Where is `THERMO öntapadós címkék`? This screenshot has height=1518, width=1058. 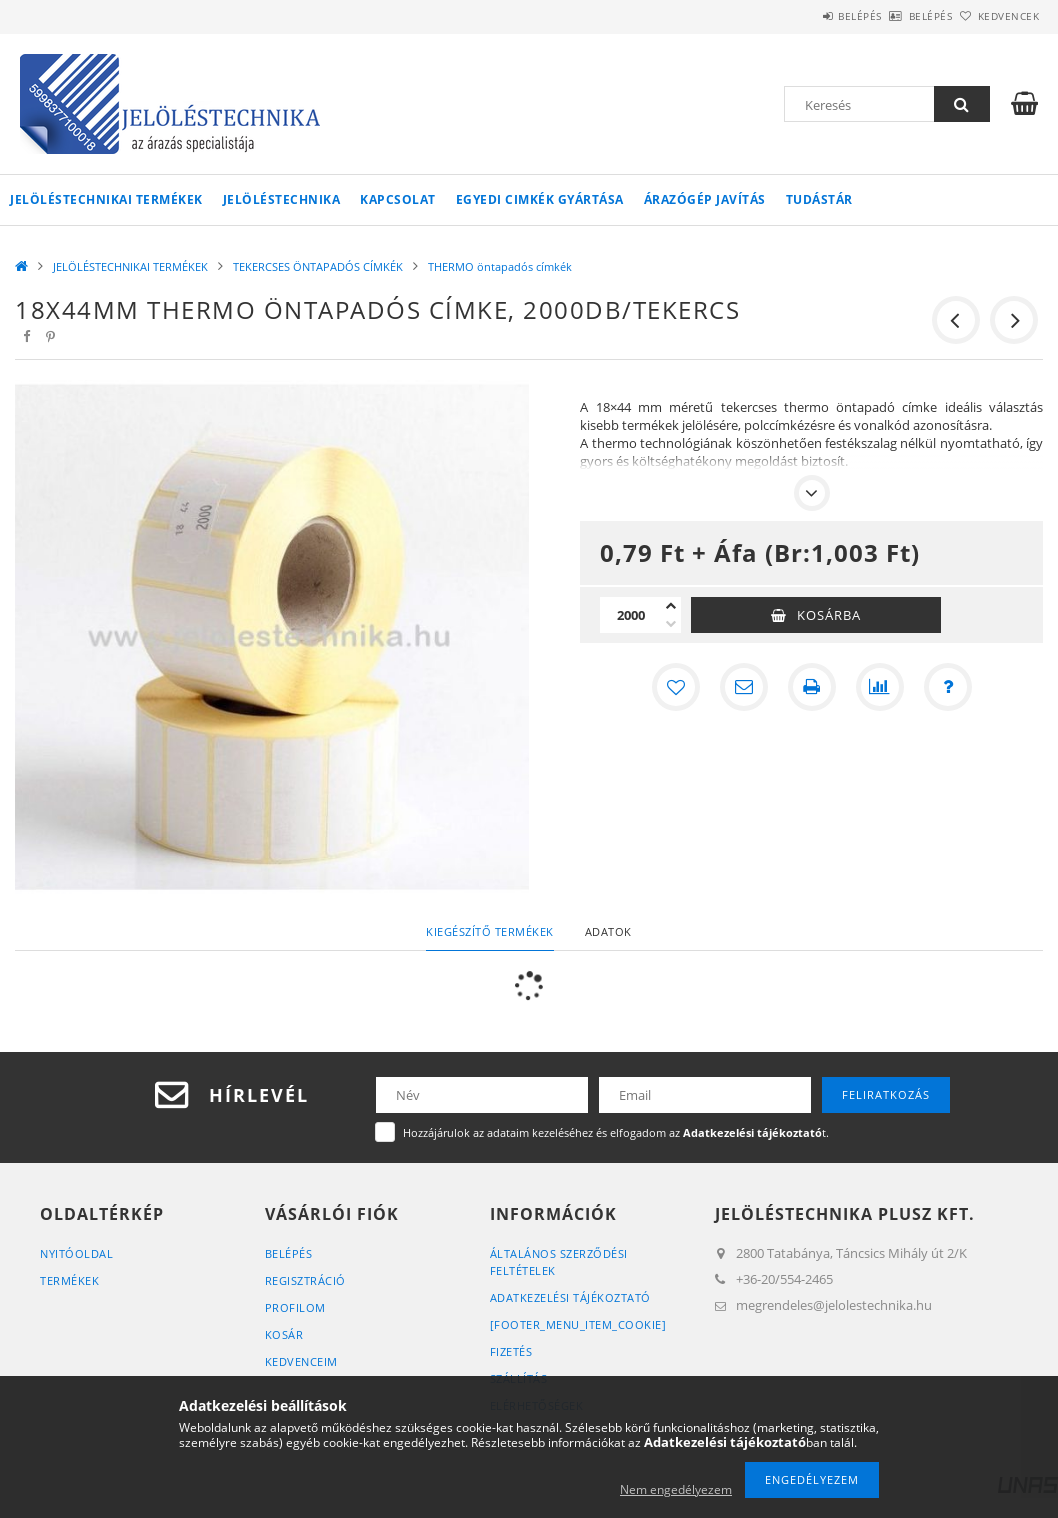 THERMO öntapadós címkék is located at coordinates (500, 266).